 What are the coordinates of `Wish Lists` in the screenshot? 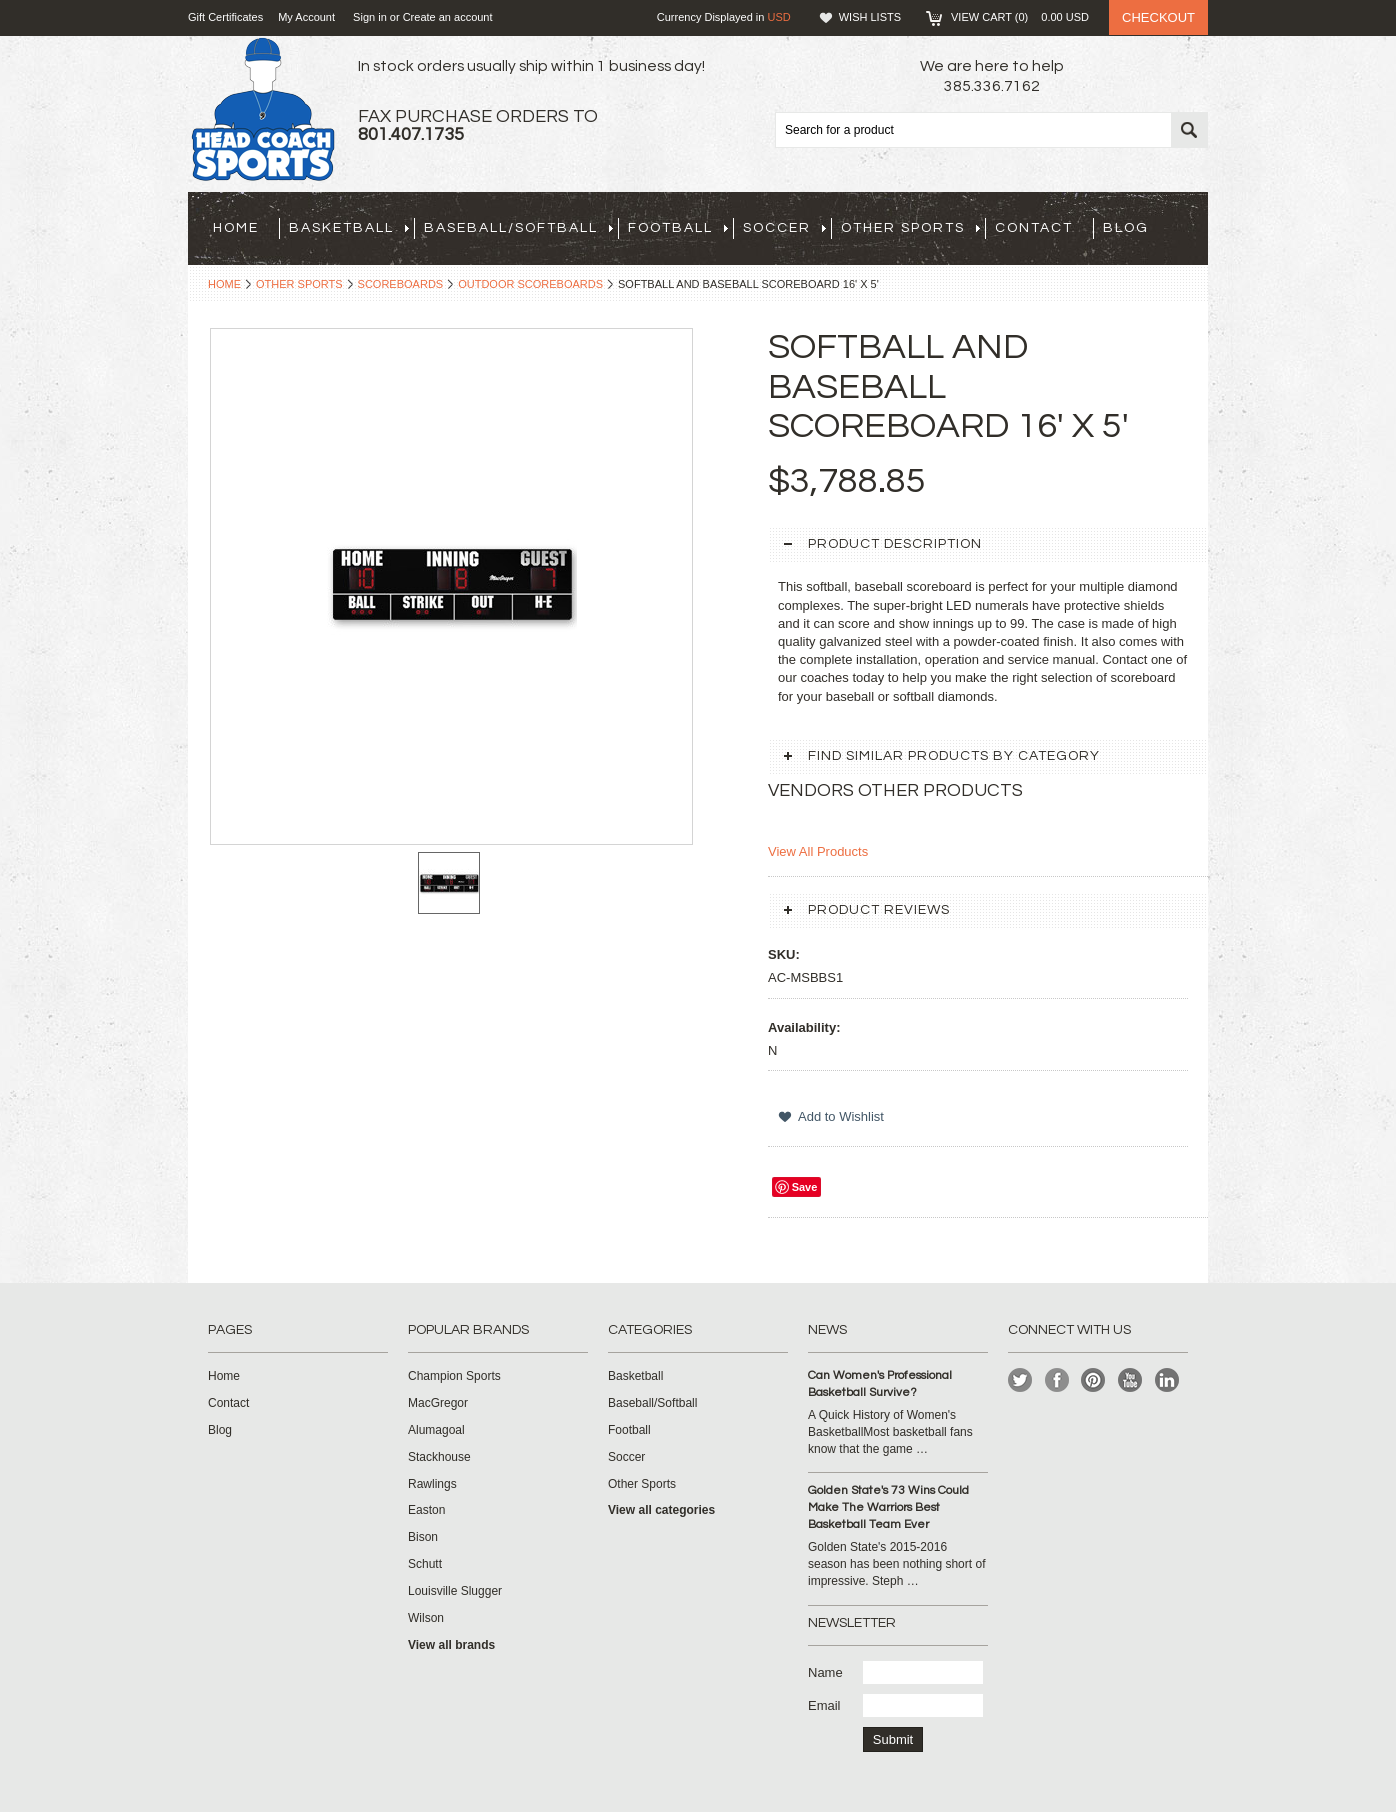 It's located at (870, 17).